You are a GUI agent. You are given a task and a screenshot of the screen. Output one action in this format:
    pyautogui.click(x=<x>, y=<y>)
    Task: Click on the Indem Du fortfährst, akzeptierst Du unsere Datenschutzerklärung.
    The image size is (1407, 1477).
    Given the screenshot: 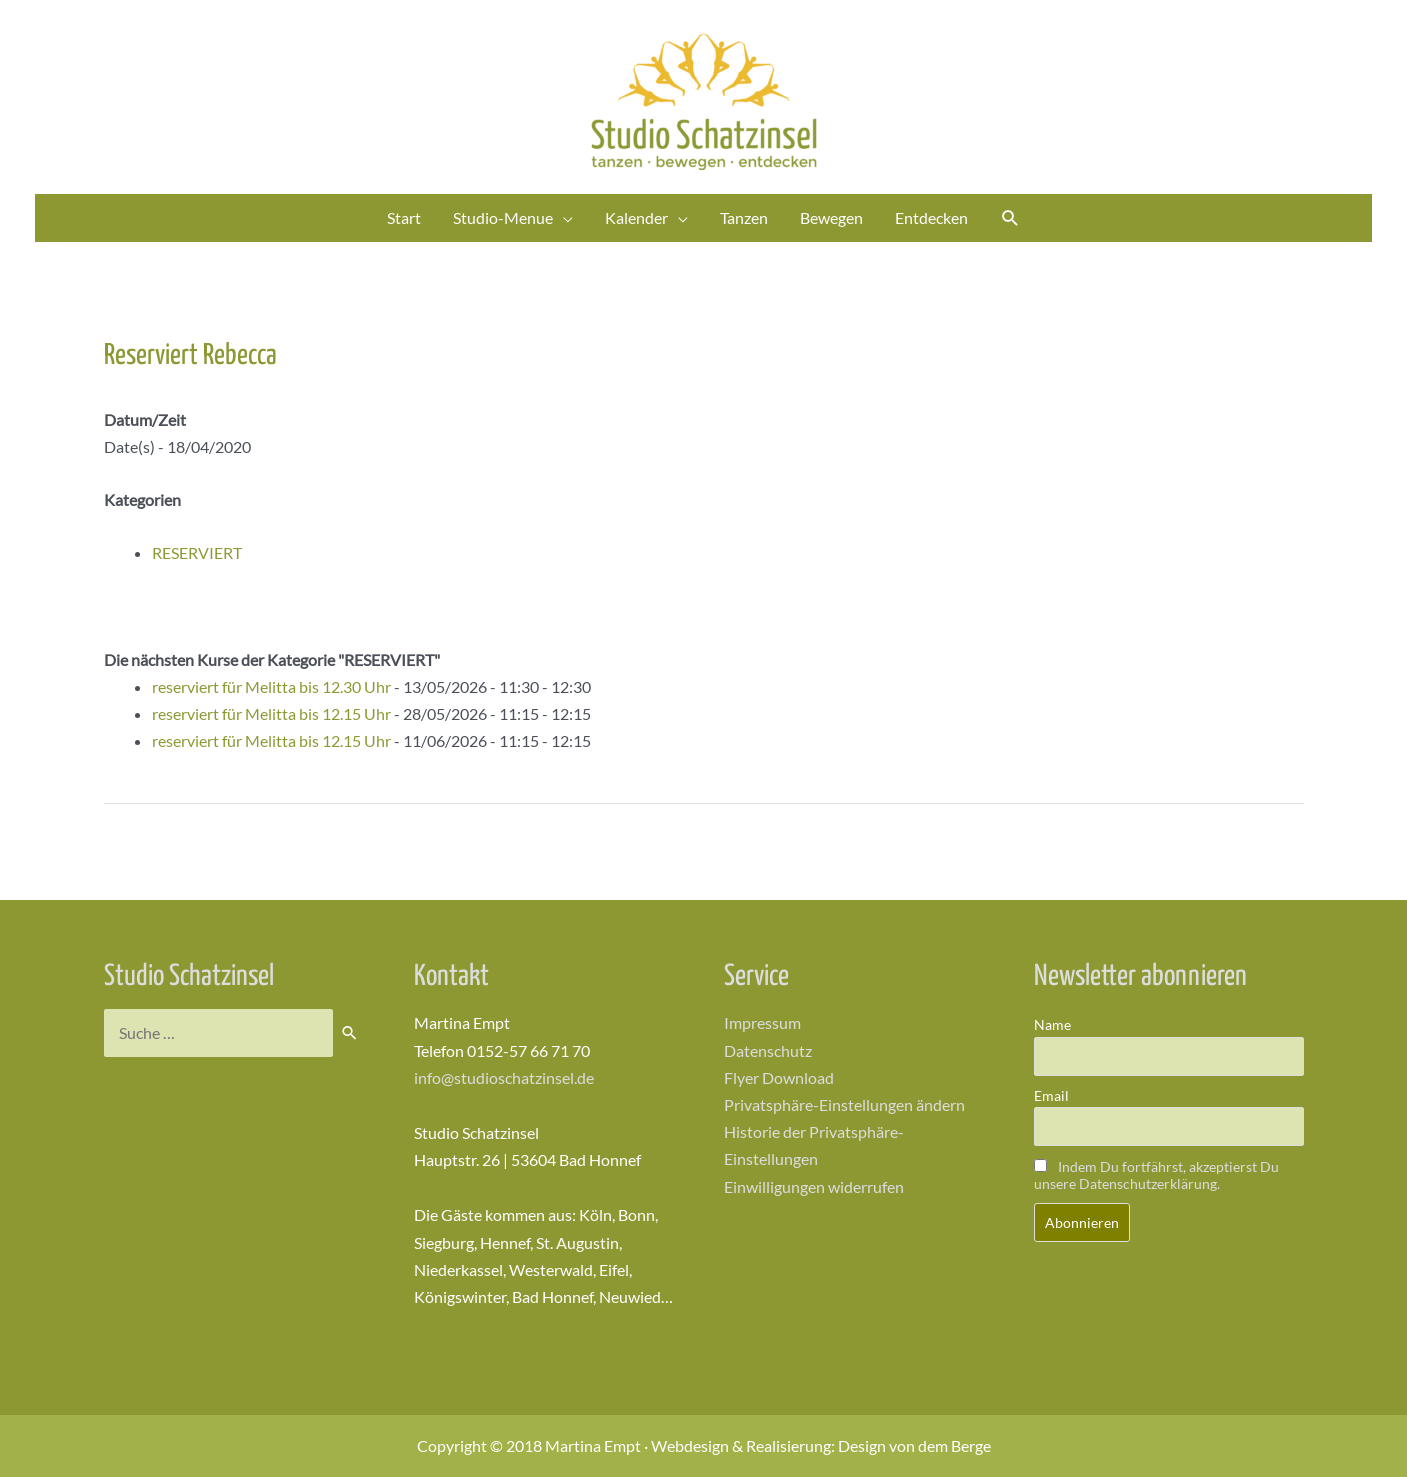 What is the action you would take?
    pyautogui.click(x=1156, y=1175)
    